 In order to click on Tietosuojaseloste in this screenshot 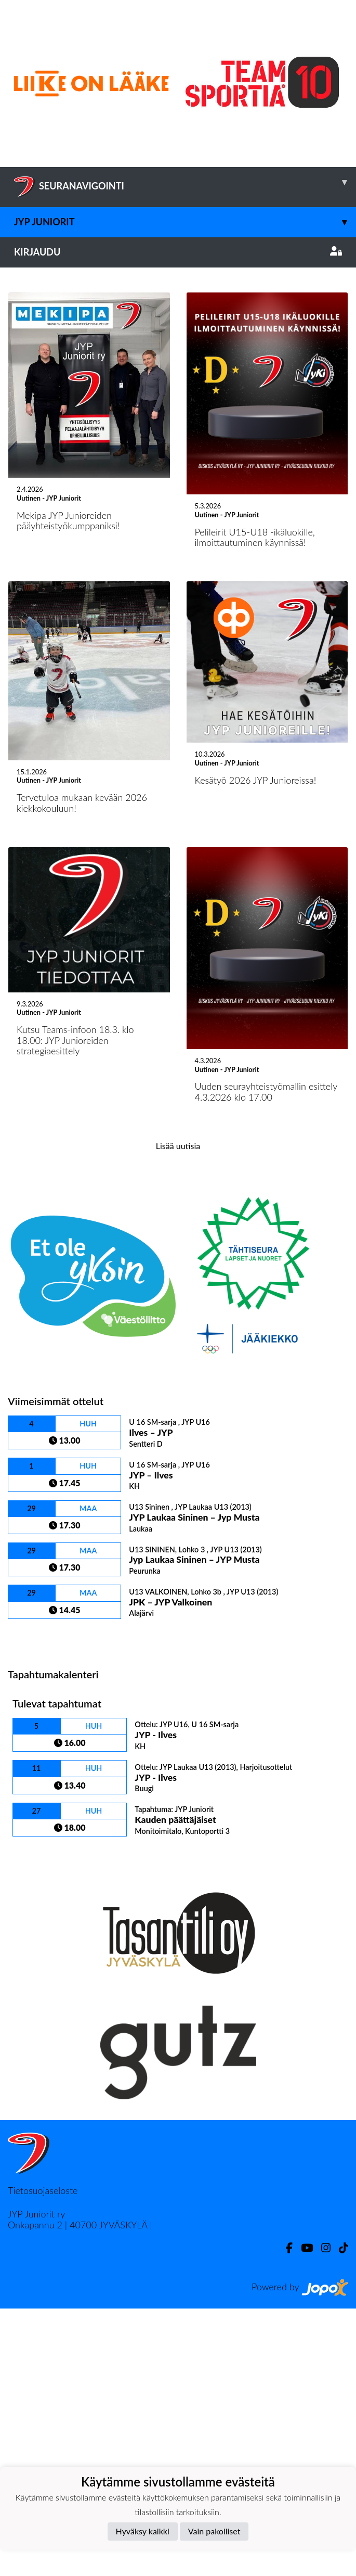, I will do `click(42, 2458)`.